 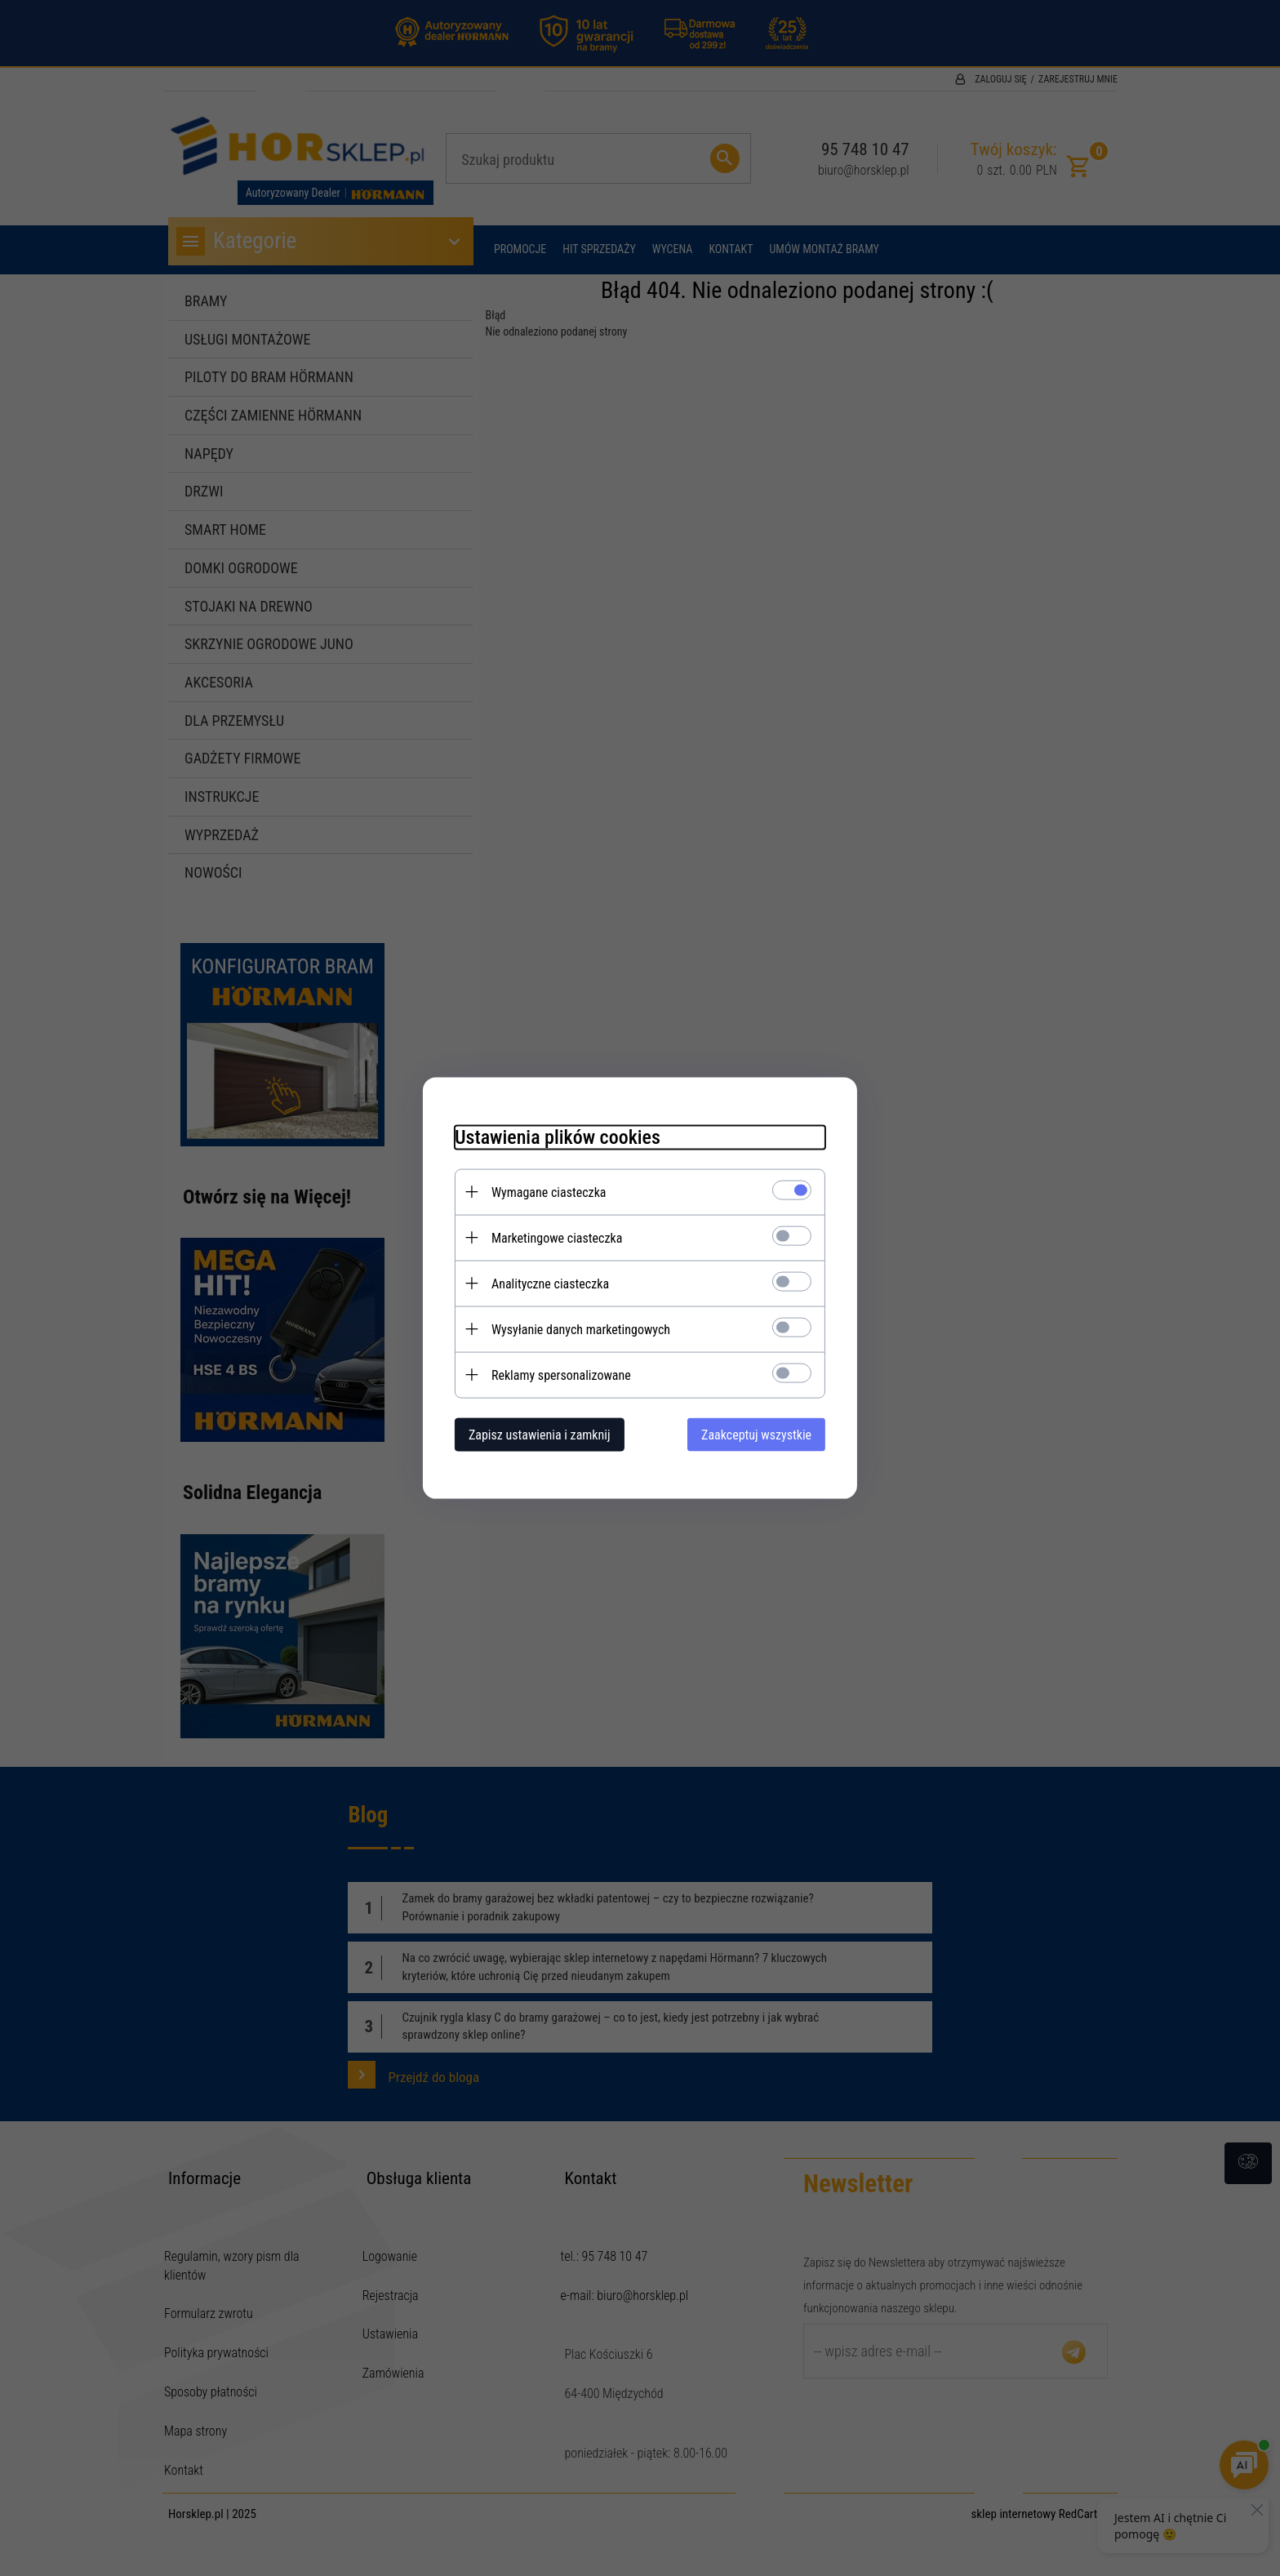 What do you see at coordinates (578, 1329) in the screenshot?
I see `Wysyłanie danych marketingowych` at bounding box center [578, 1329].